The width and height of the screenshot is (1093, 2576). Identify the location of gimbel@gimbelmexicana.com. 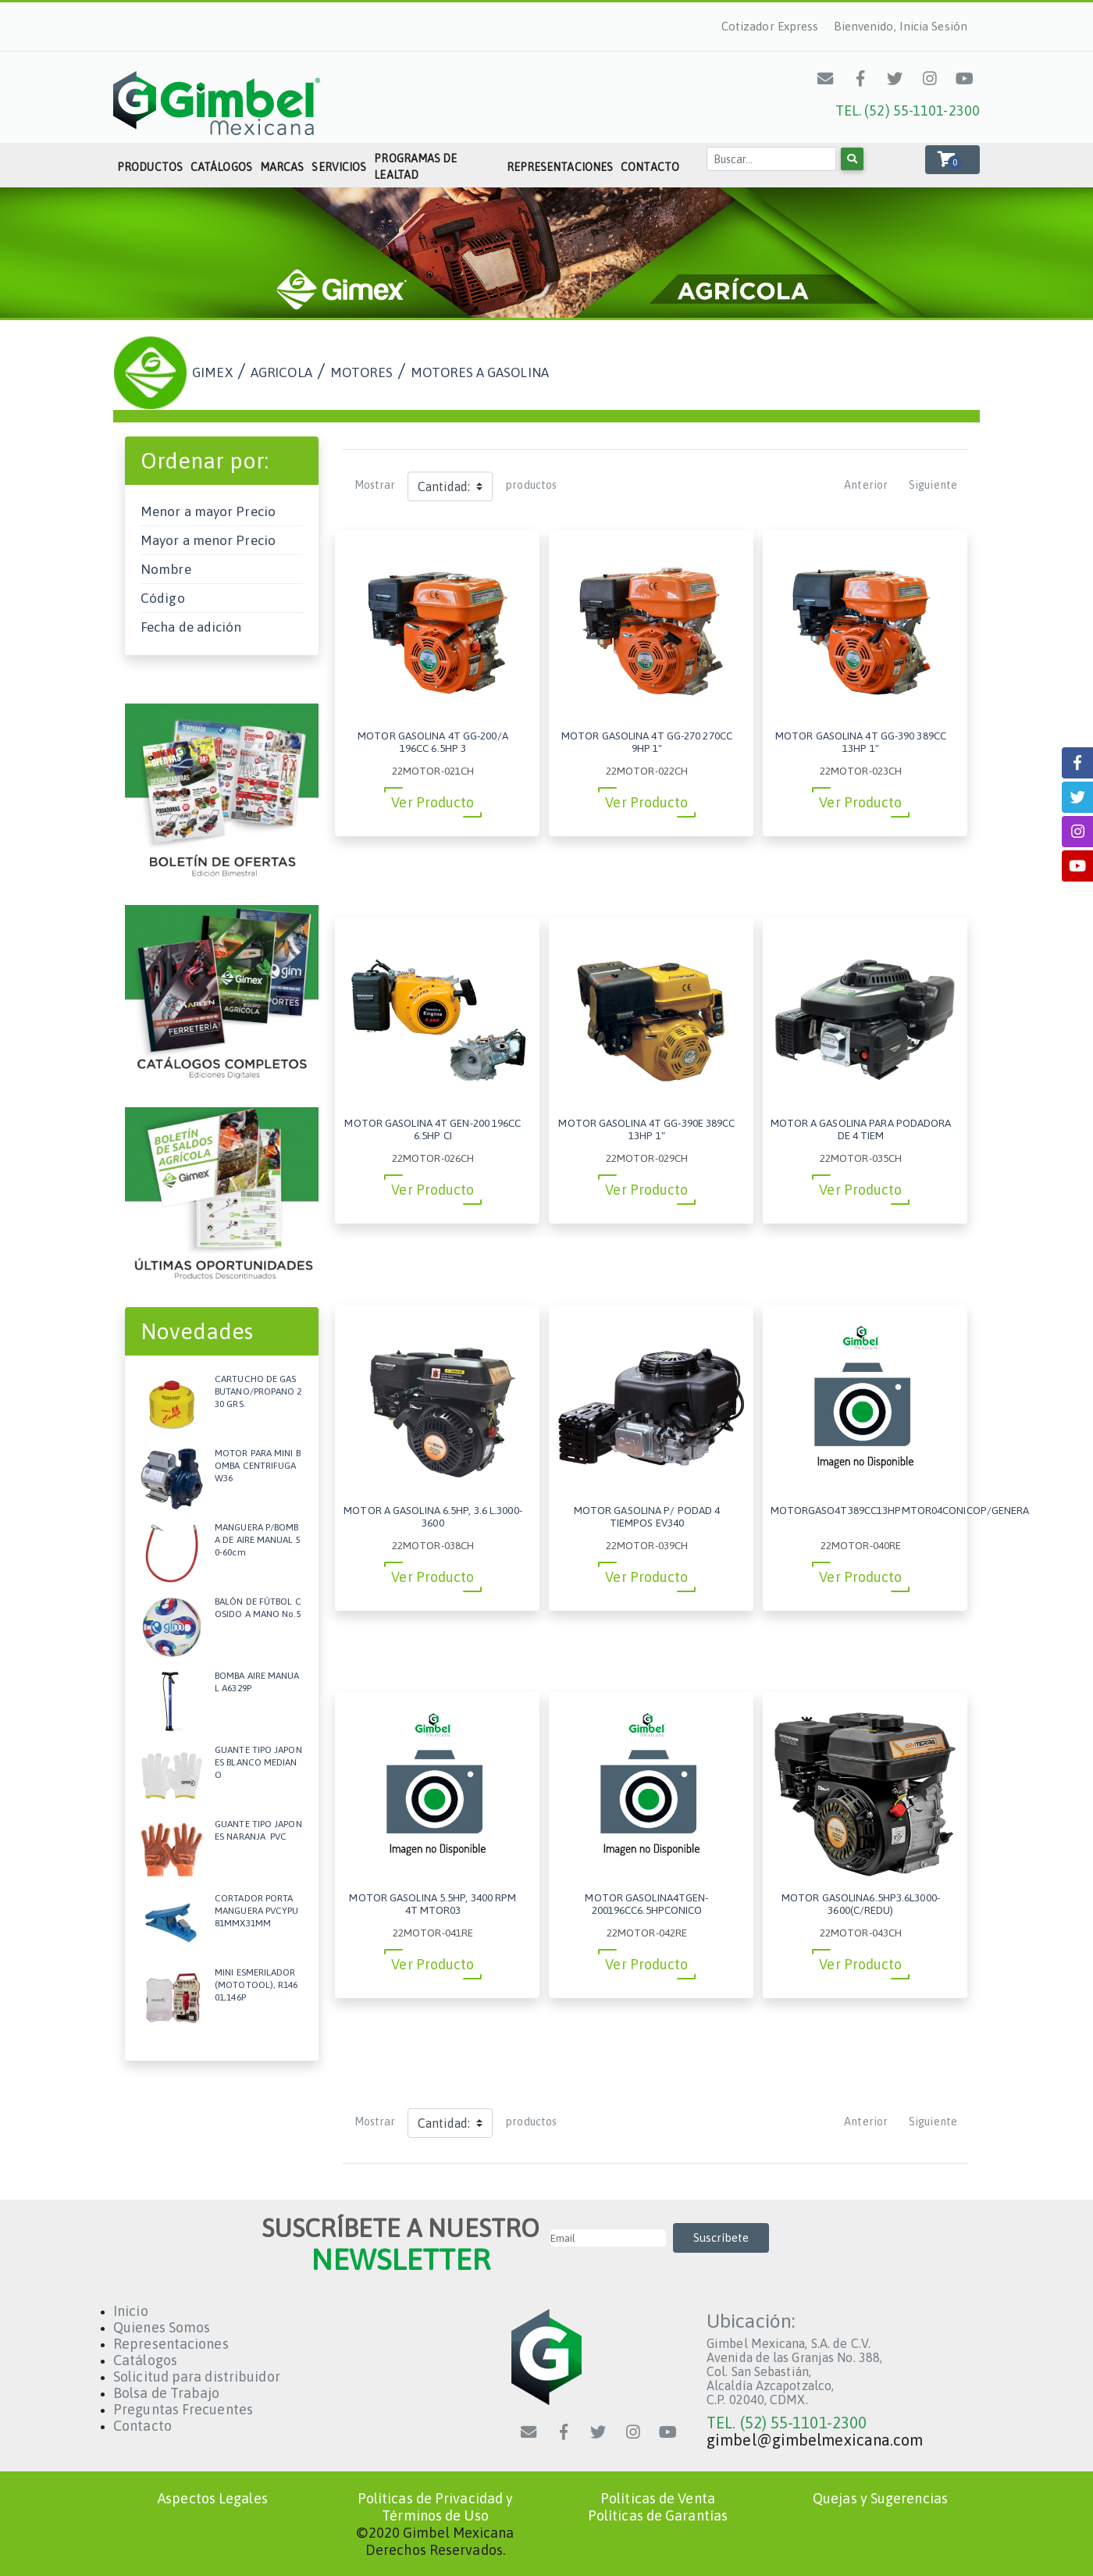
(815, 2440).